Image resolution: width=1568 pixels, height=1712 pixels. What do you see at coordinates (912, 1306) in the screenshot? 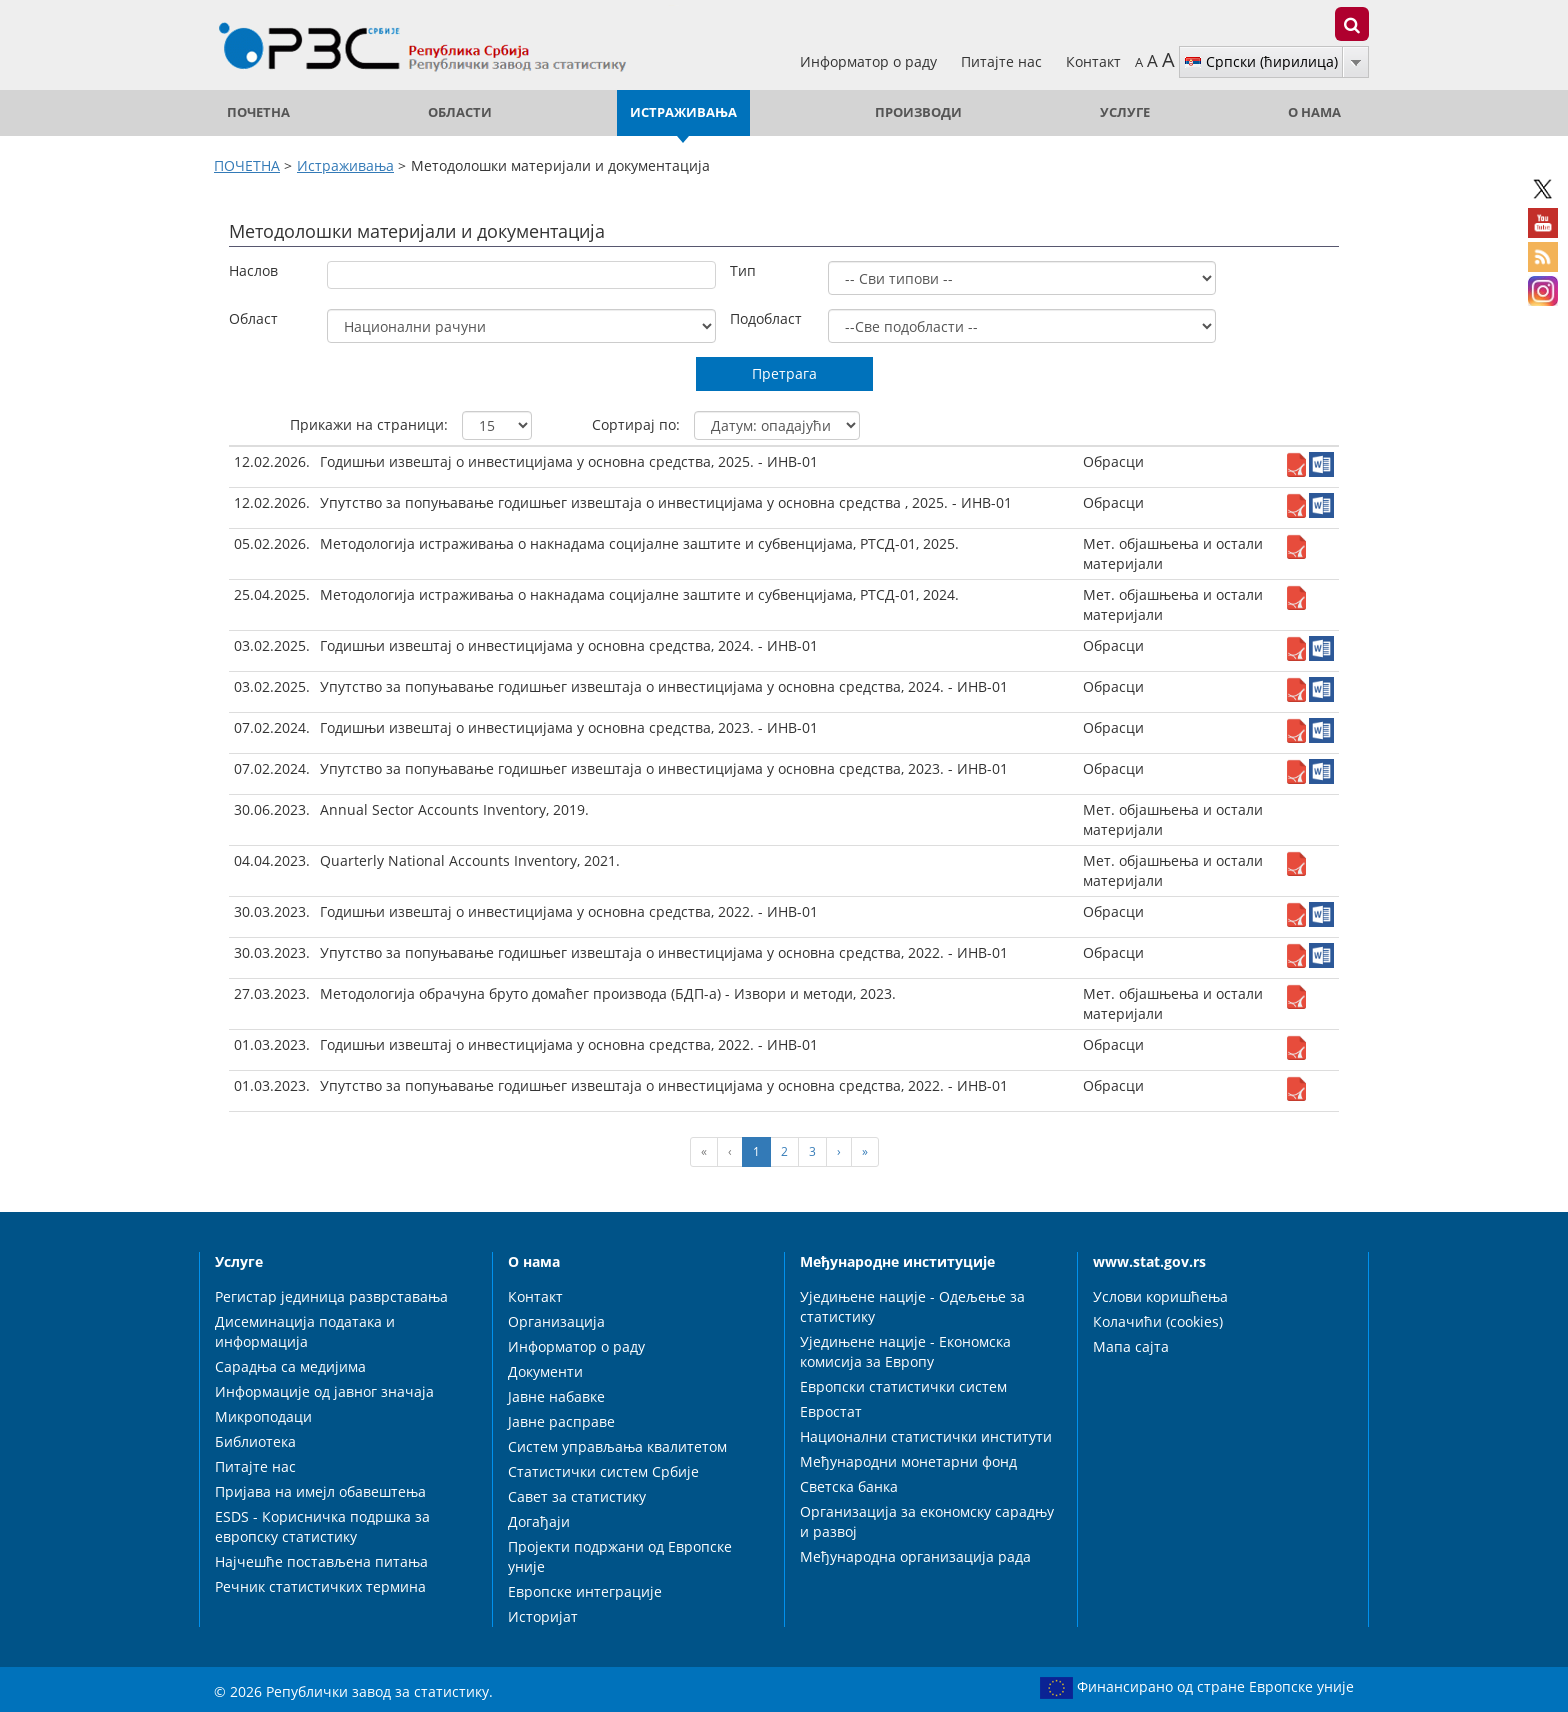
I see `Уједињене нације - Одељење за статистику` at bounding box center [912, 1306].